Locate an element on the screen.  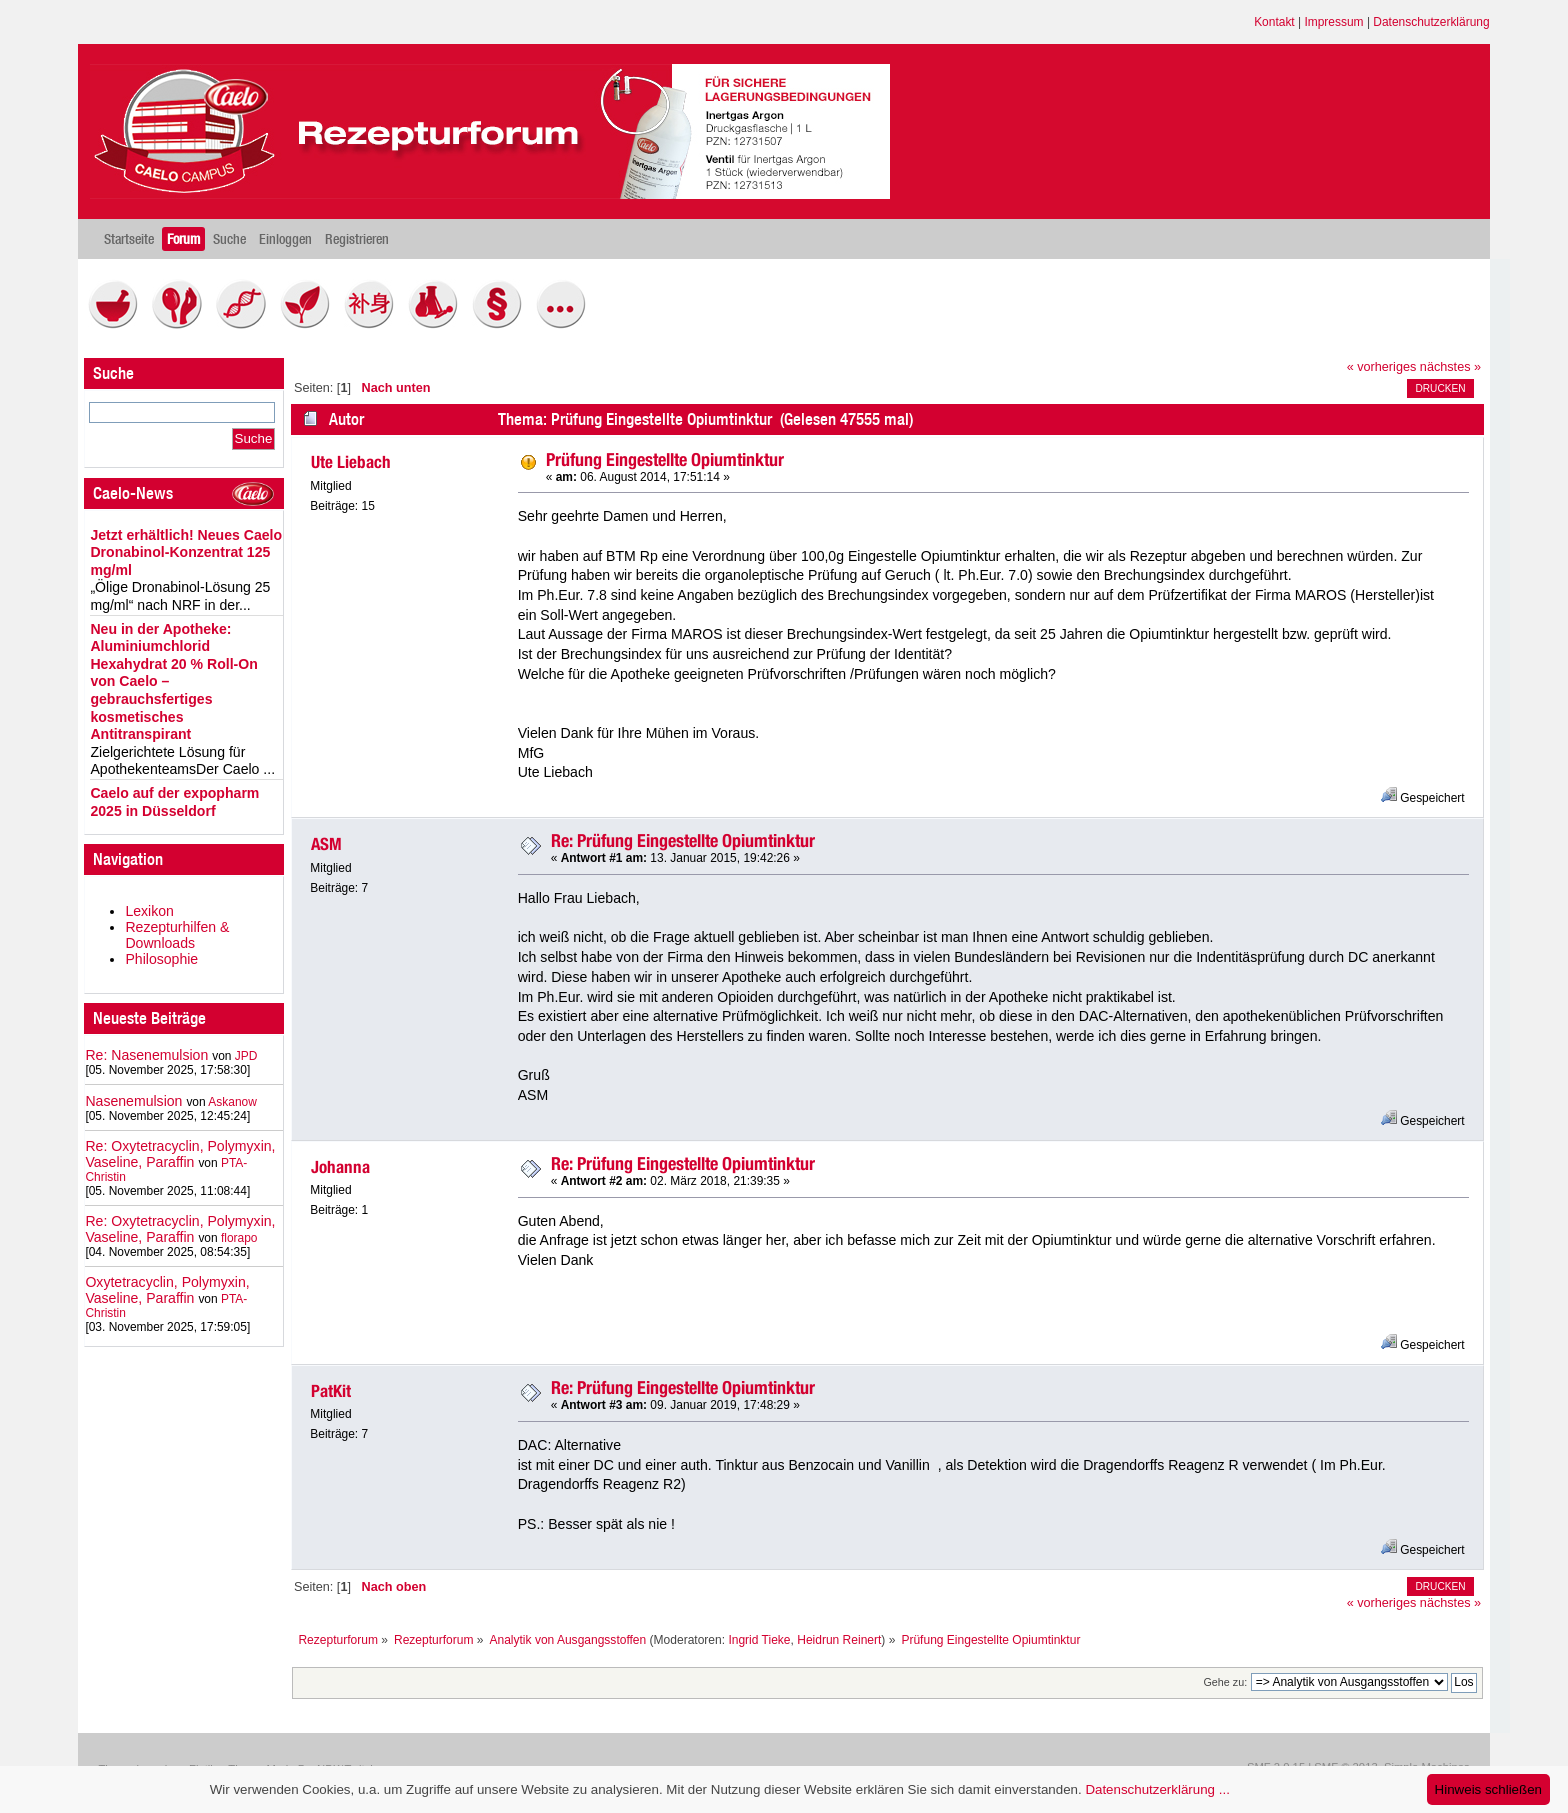
Kontakt is located at coordinates (1274, 22).